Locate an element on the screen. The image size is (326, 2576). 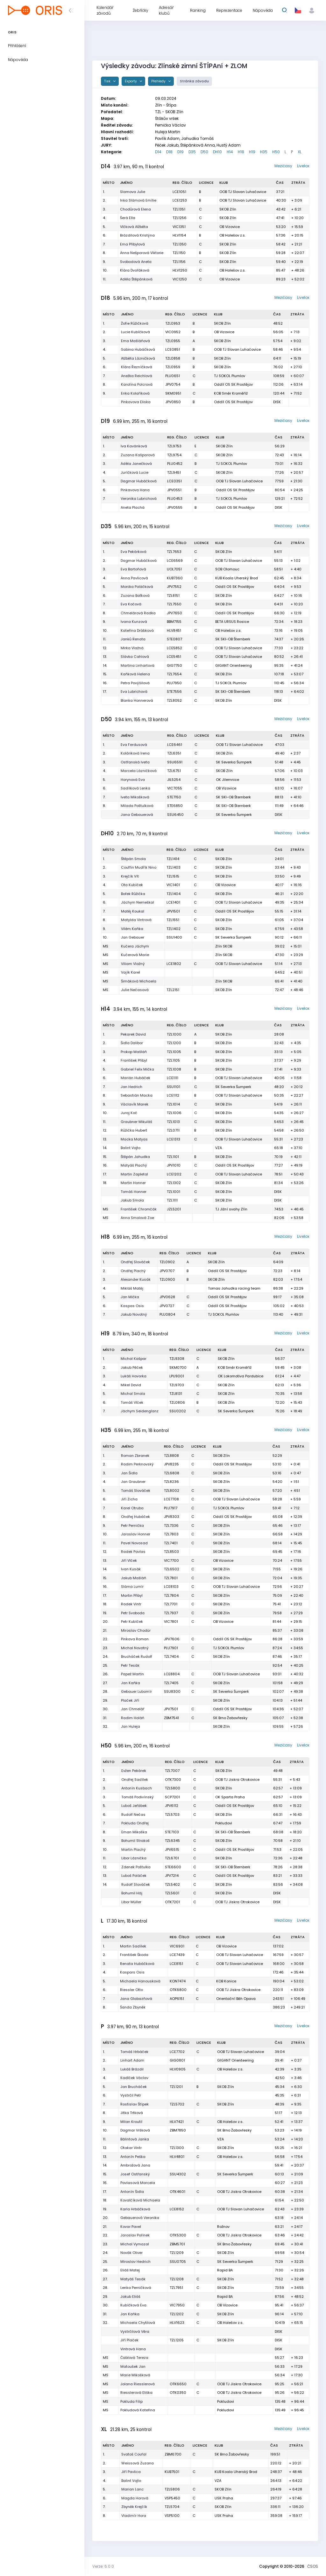
TZL1008 is located at coordinates (174, 1069).